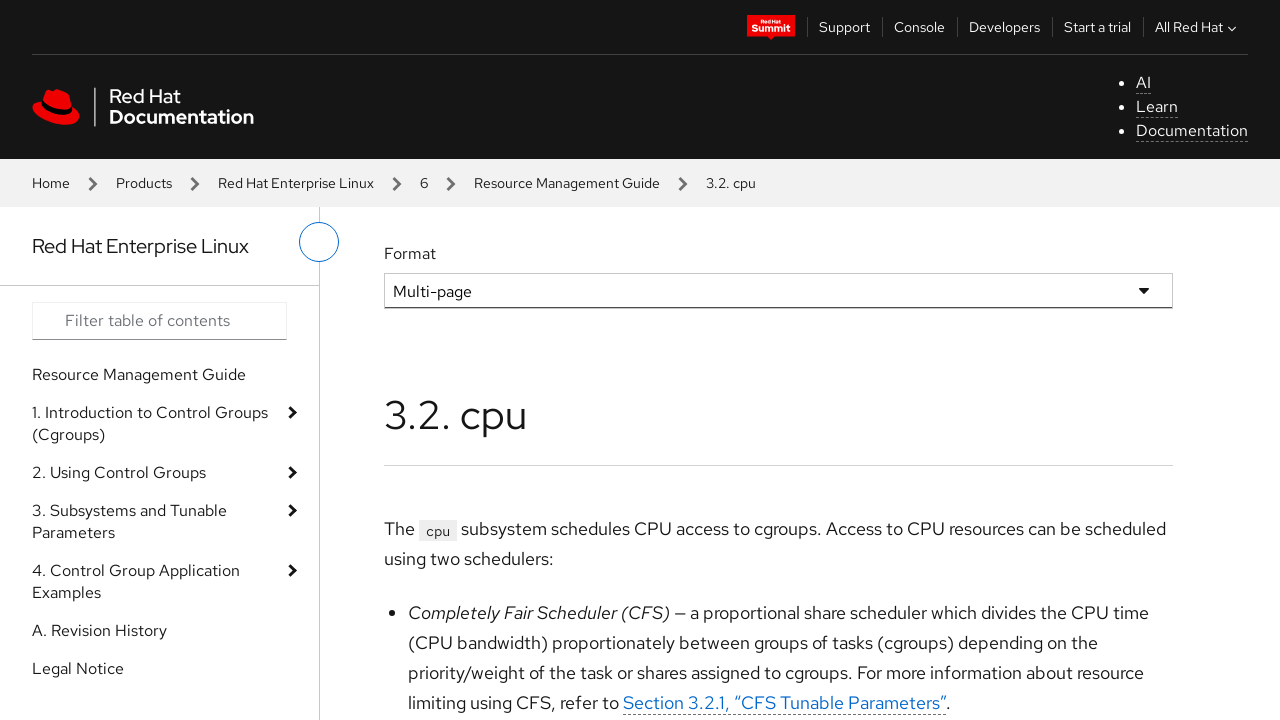 The image size is (1280, 720). What do you see at coordinates (99, 630) in the screenshot?
I see `A. Revision History` at bounding box center [99, 630].